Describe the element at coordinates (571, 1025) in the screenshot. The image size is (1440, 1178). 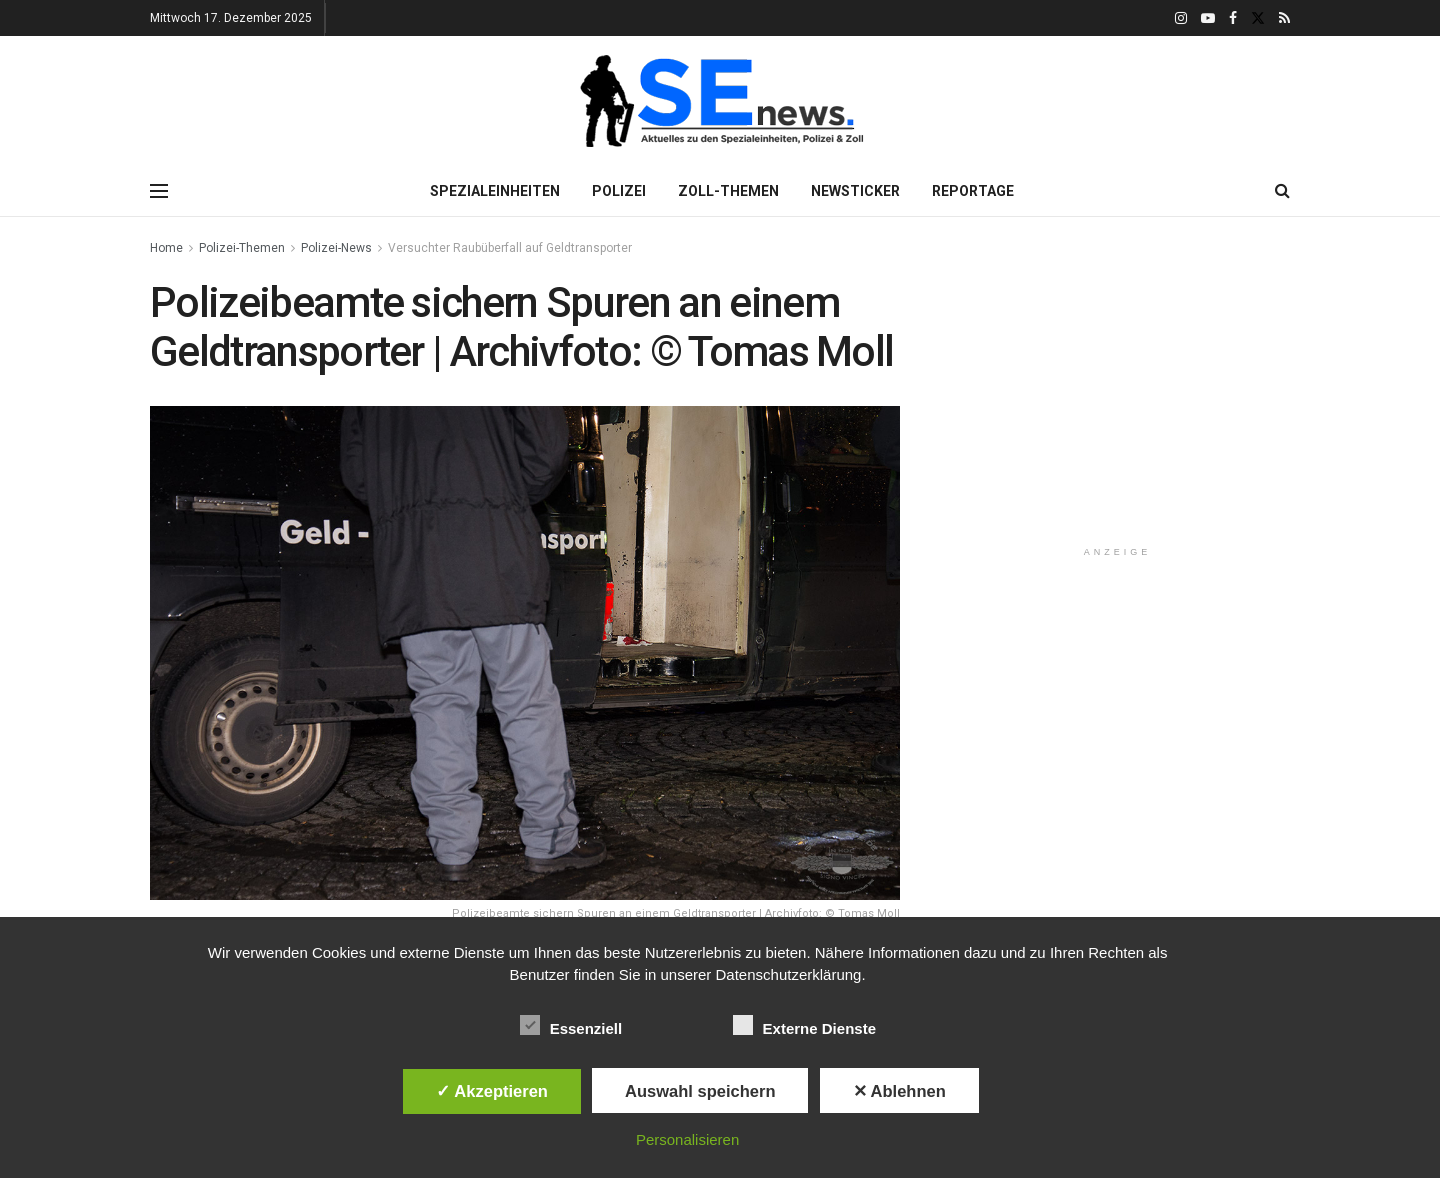
I see `Essenziell` at that location.